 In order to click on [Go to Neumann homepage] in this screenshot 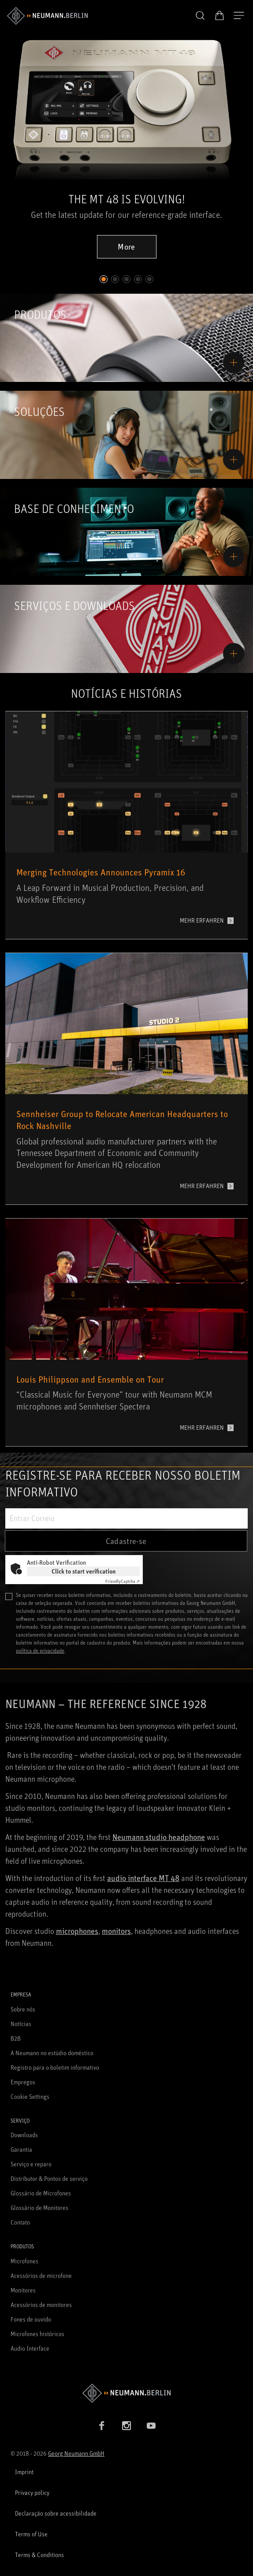, I will do `click(126, 2393)`.